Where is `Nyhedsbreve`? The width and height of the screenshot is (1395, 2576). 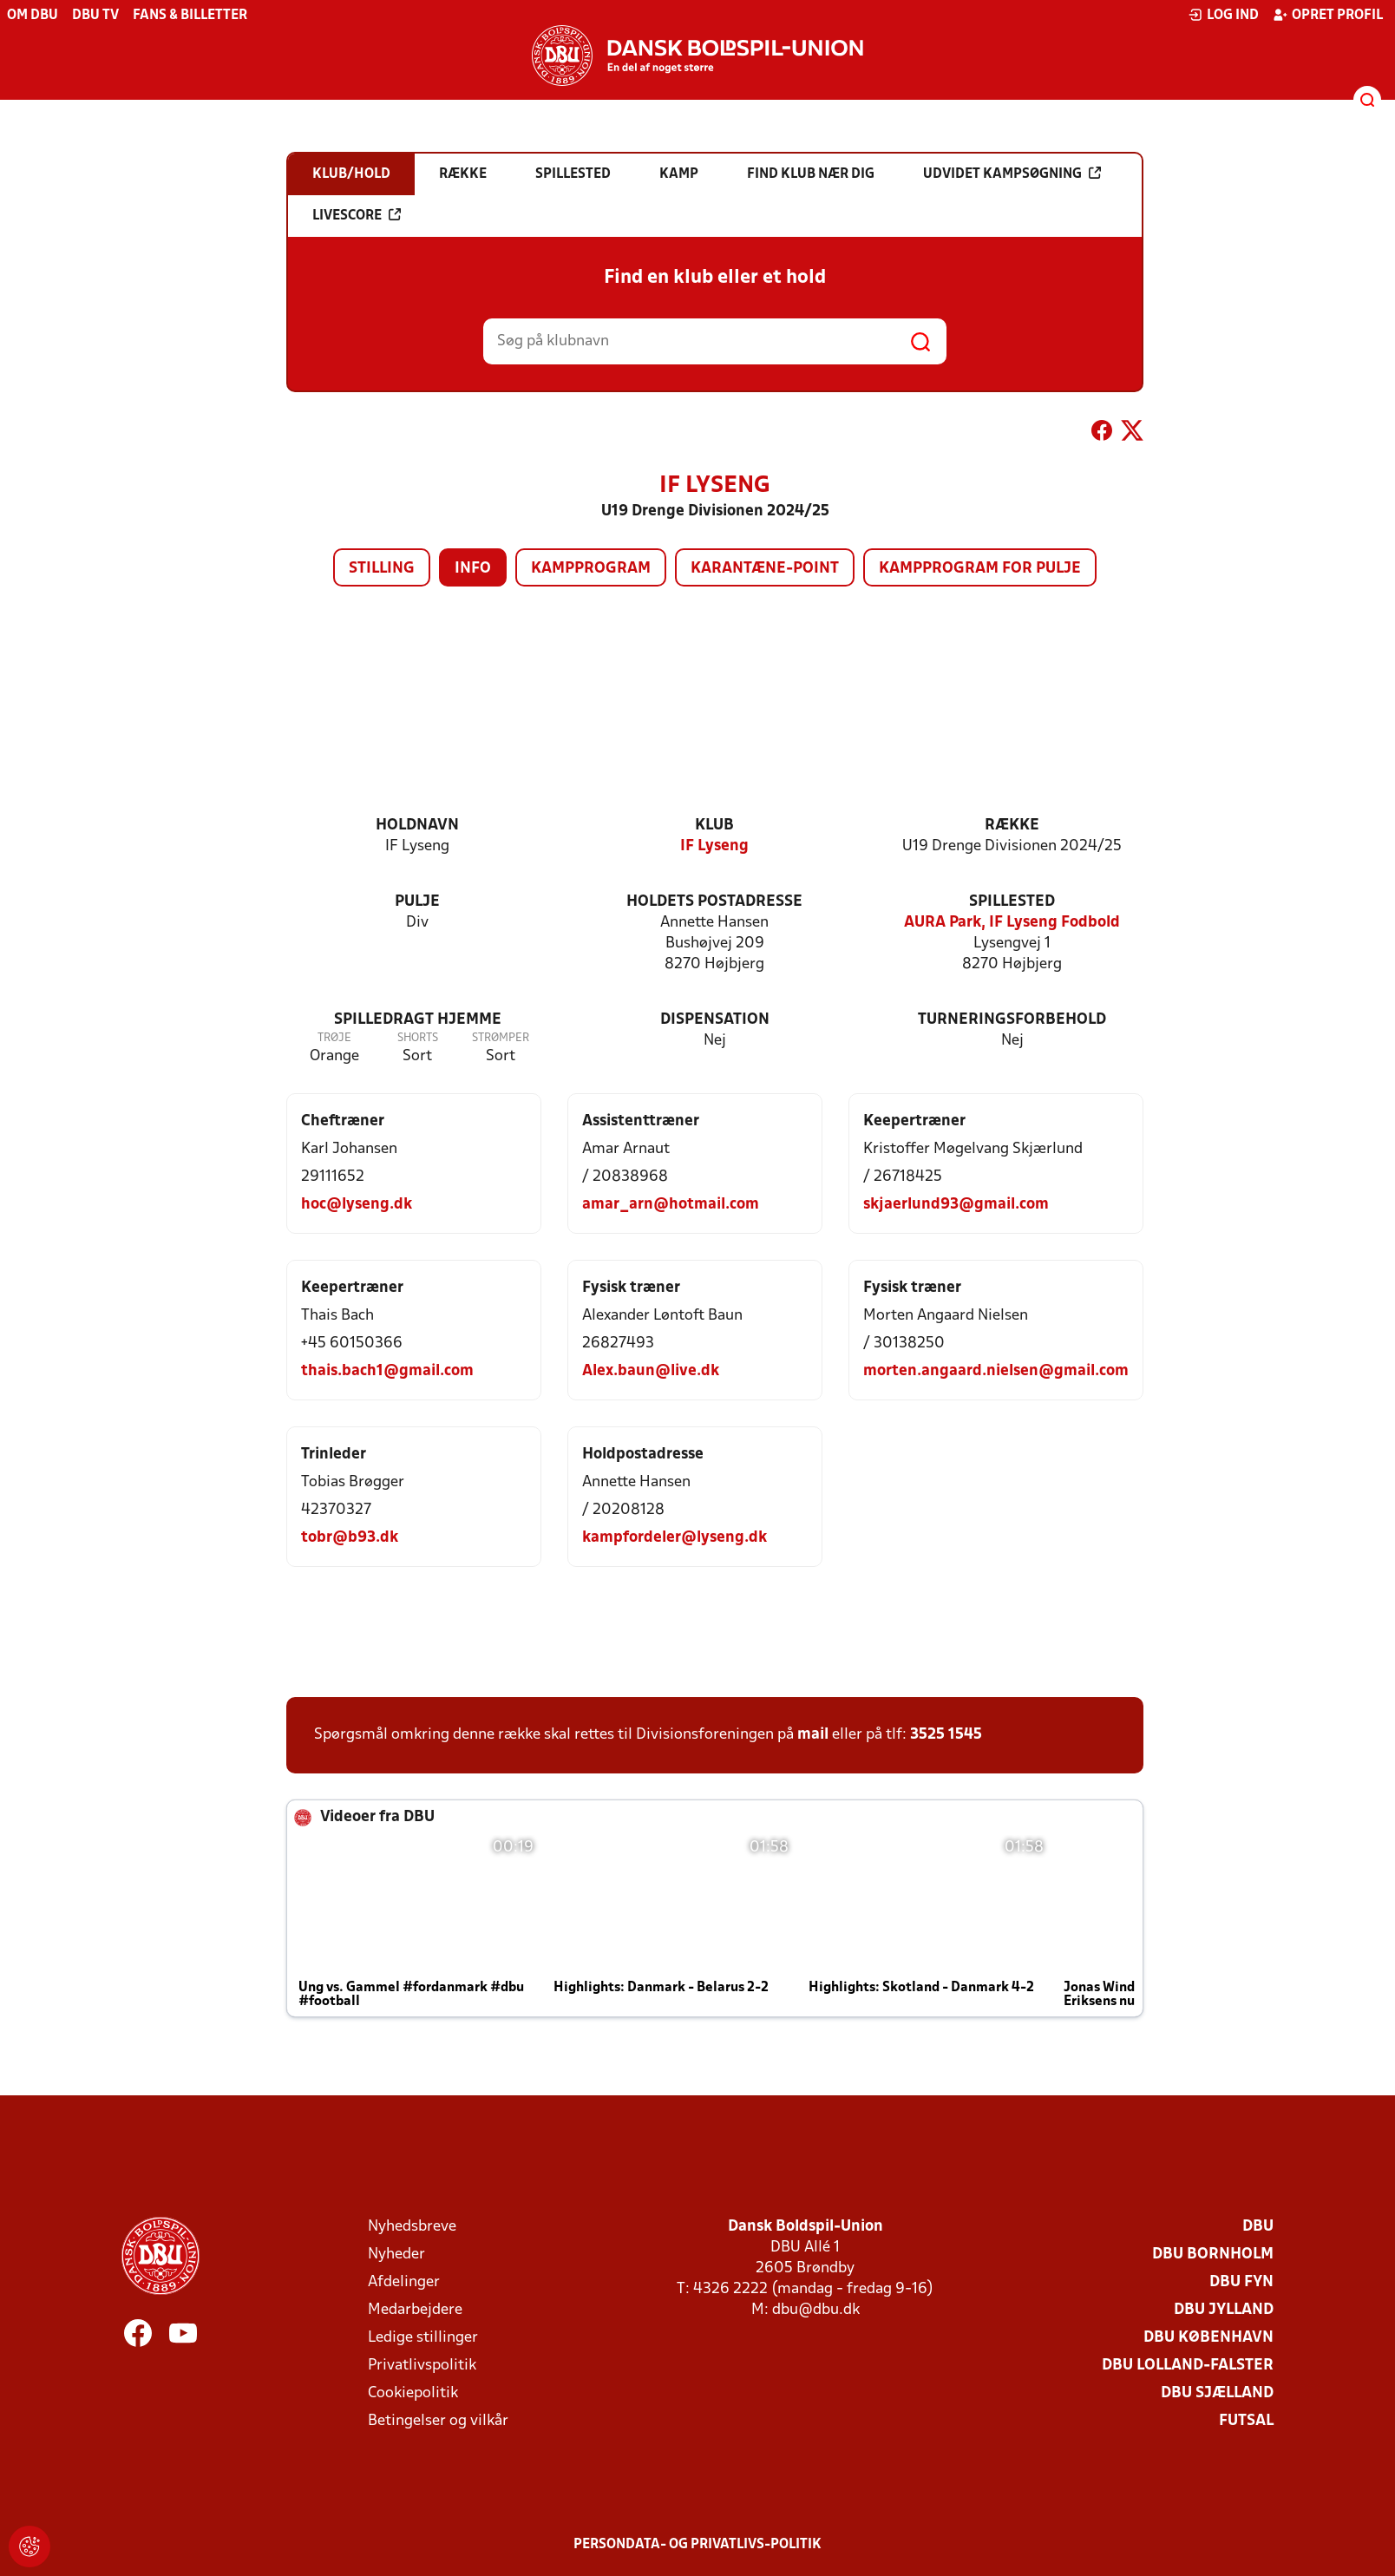 Nyhedsbreve is located at coordinates (412, 2226).